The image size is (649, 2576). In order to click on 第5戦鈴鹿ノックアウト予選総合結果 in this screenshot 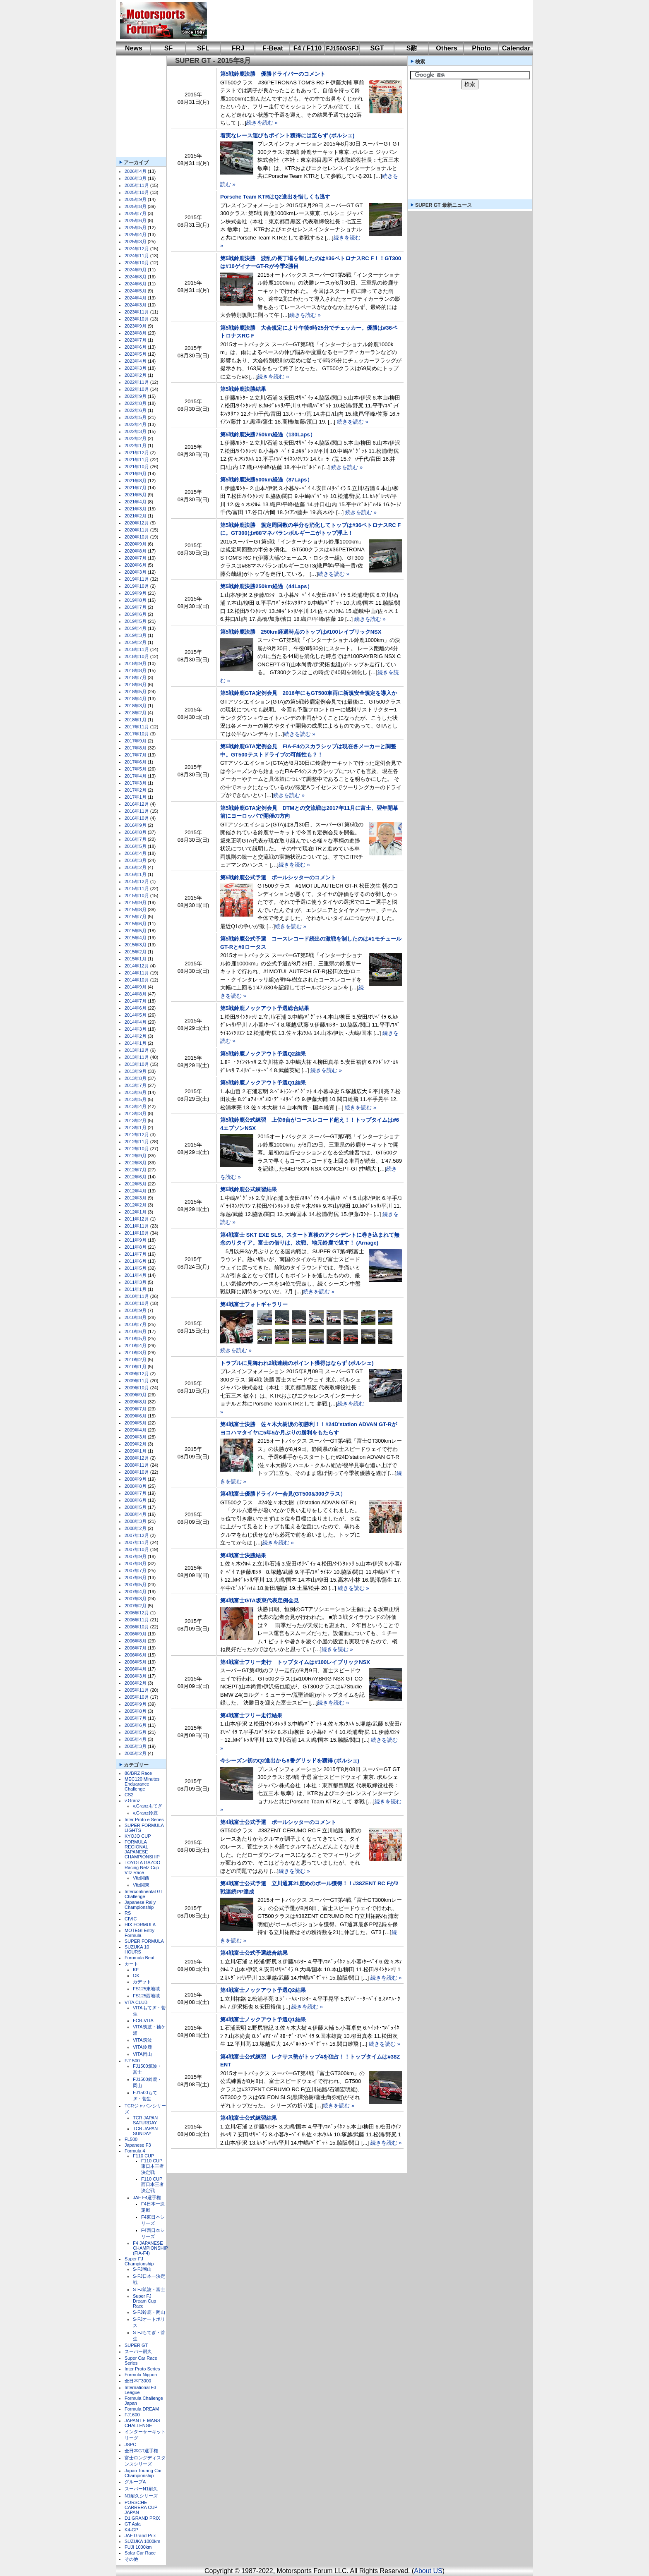, I will do `click(264, 1008)`.